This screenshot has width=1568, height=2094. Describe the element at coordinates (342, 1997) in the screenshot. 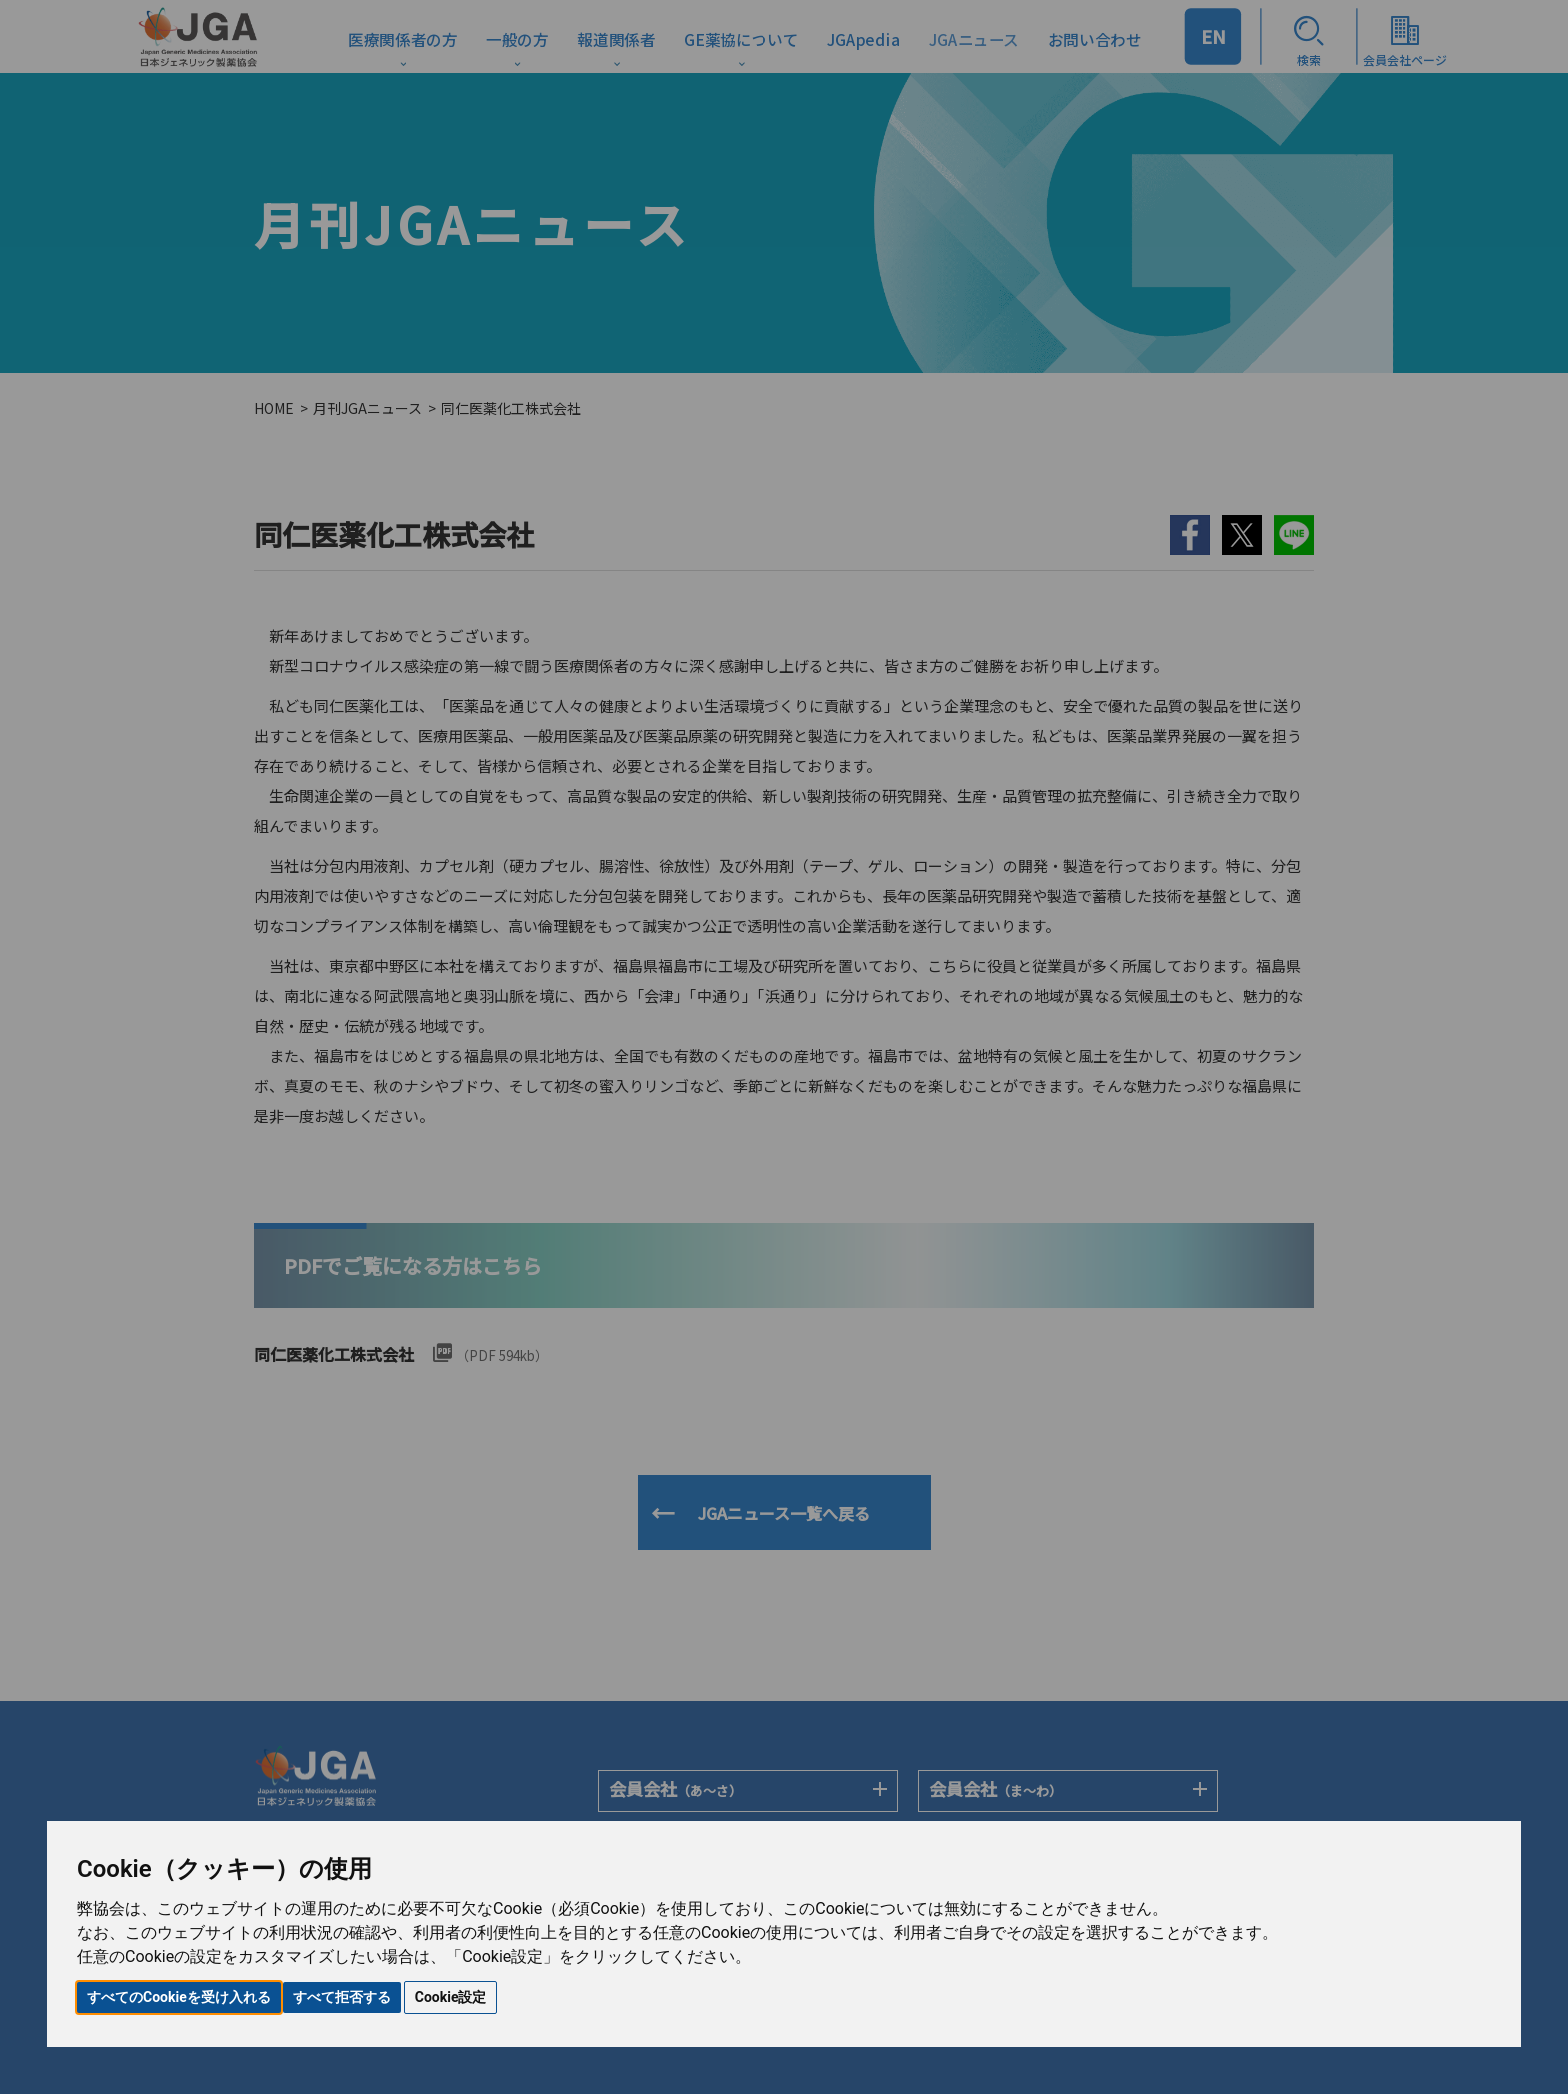

I see `すべて拒否する [button]` at that location.